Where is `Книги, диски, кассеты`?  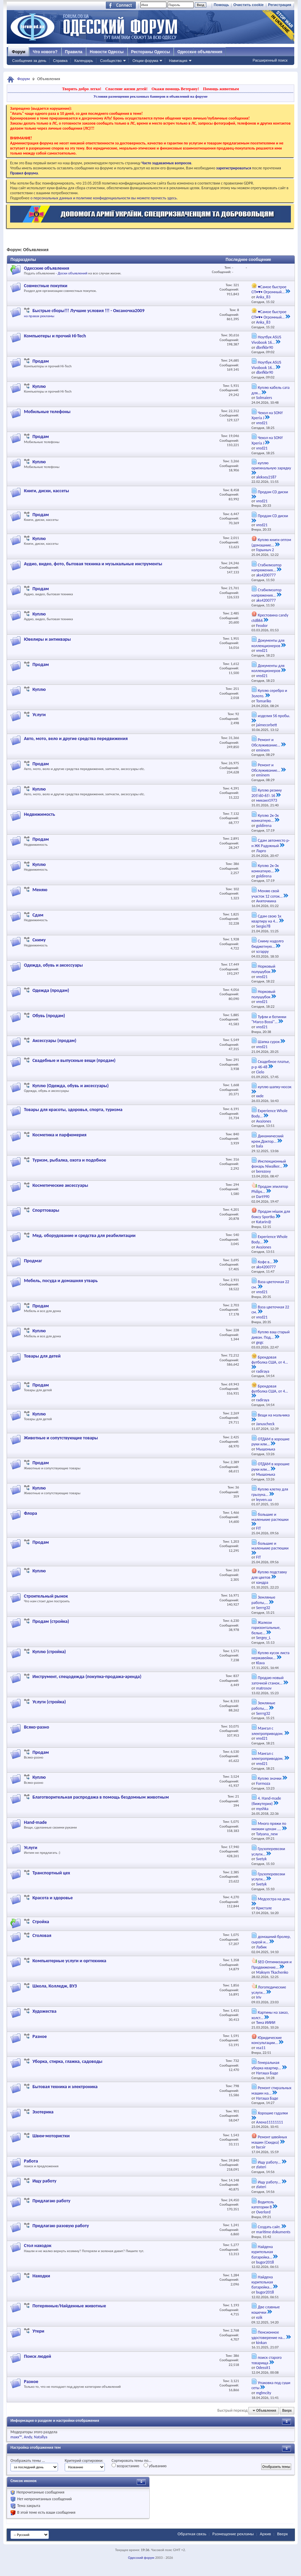 Книги, диски, кассеты is located at coordinates (46, 491).